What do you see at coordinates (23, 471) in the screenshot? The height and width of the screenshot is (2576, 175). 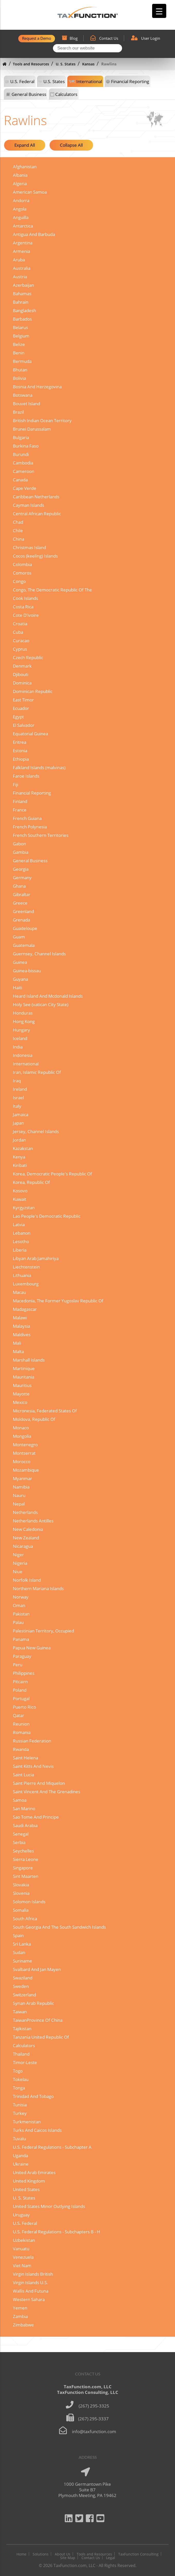 I see `Cameroon` at bounding box center [23, 471].